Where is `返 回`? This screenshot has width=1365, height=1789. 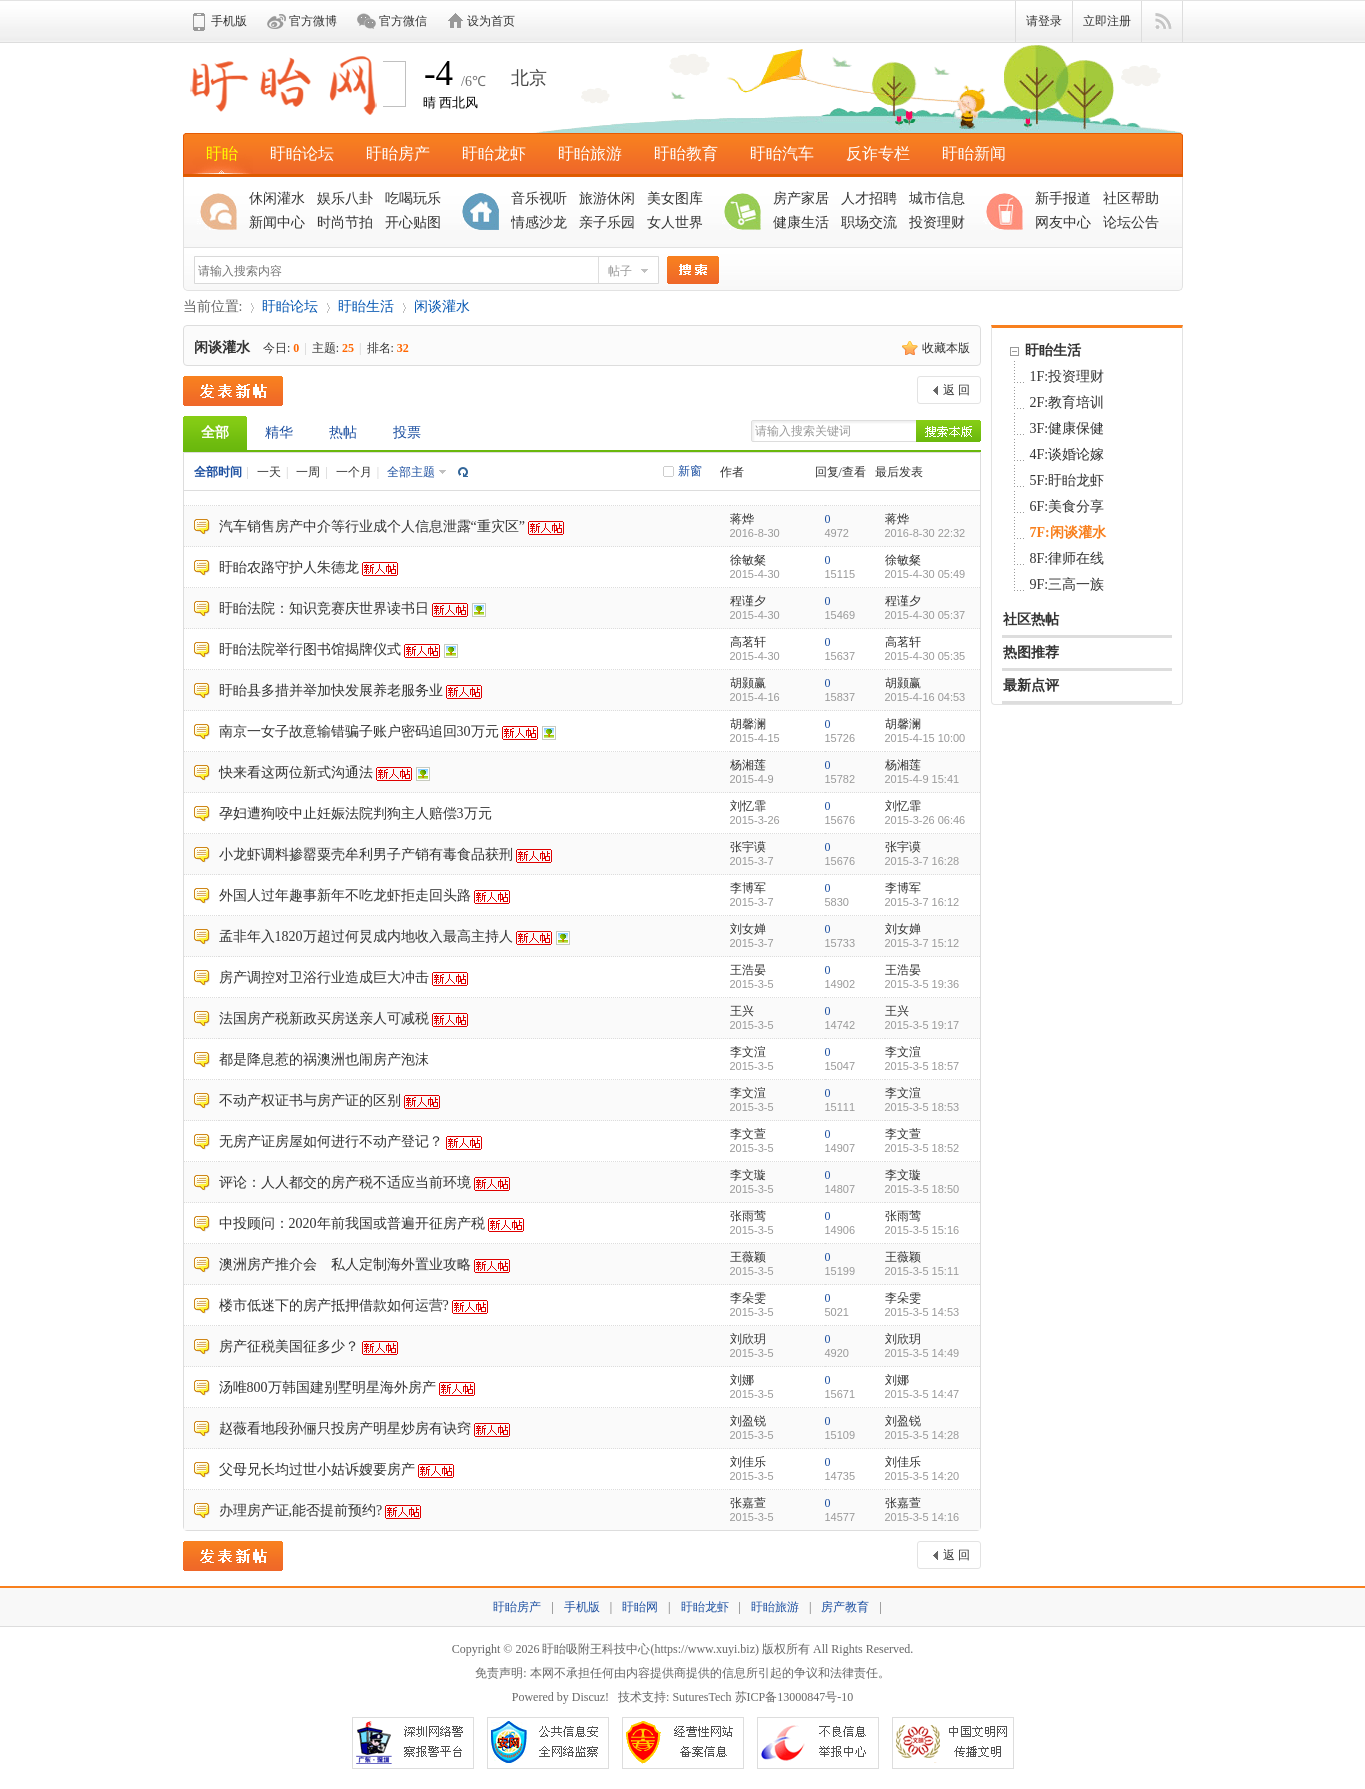
返 回 is located at coordinates (956, 390).